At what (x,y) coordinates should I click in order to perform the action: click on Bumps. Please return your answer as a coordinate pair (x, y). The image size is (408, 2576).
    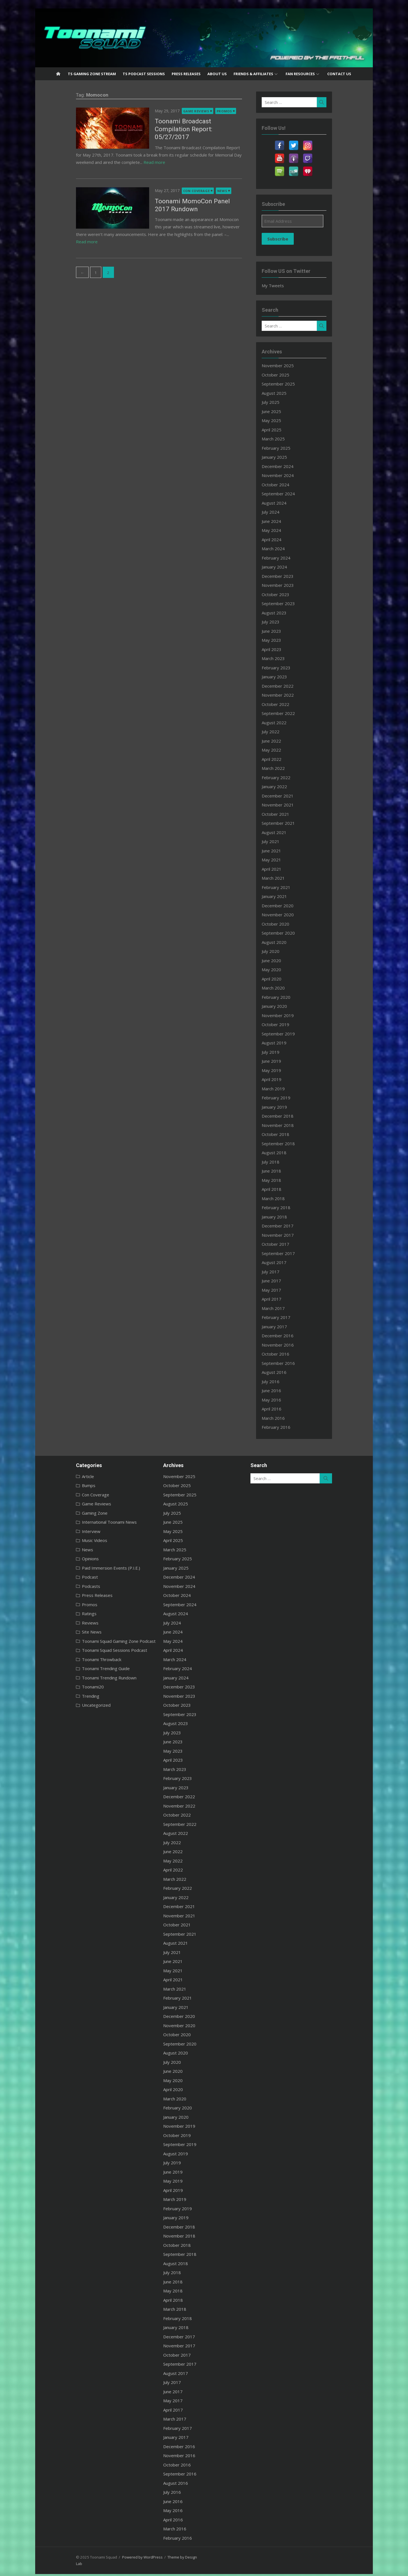
    Looking at the image, I should click on (64, 1485).